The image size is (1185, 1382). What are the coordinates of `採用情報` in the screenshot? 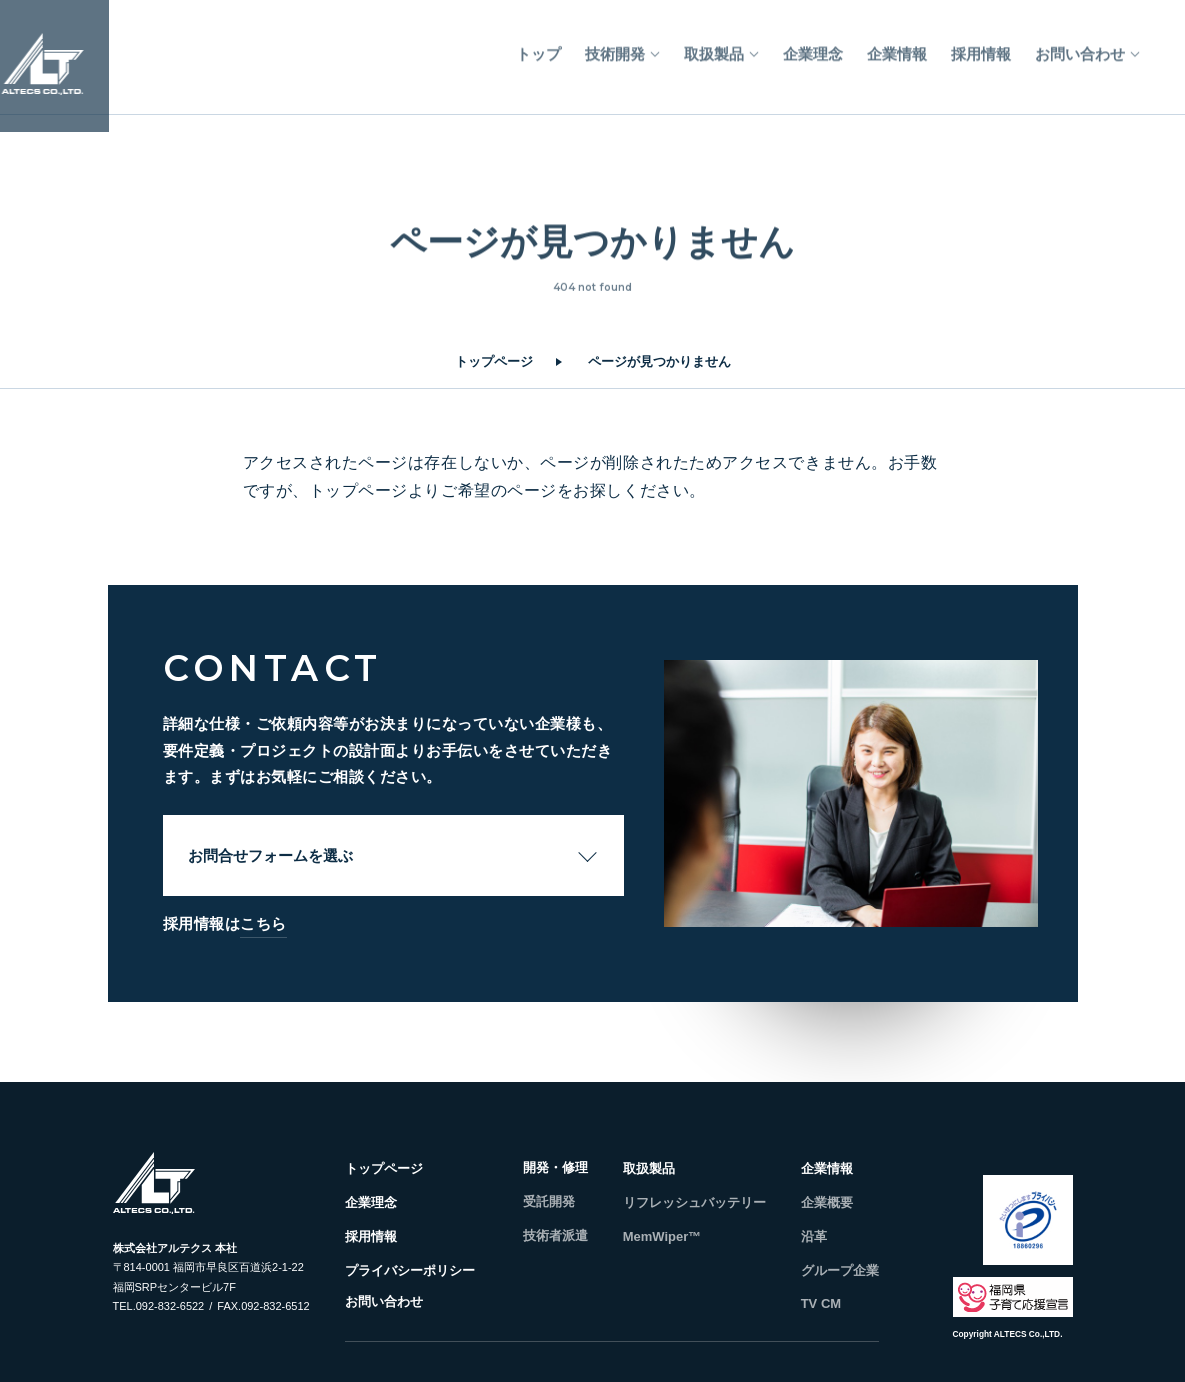 It's located at (981, 46).